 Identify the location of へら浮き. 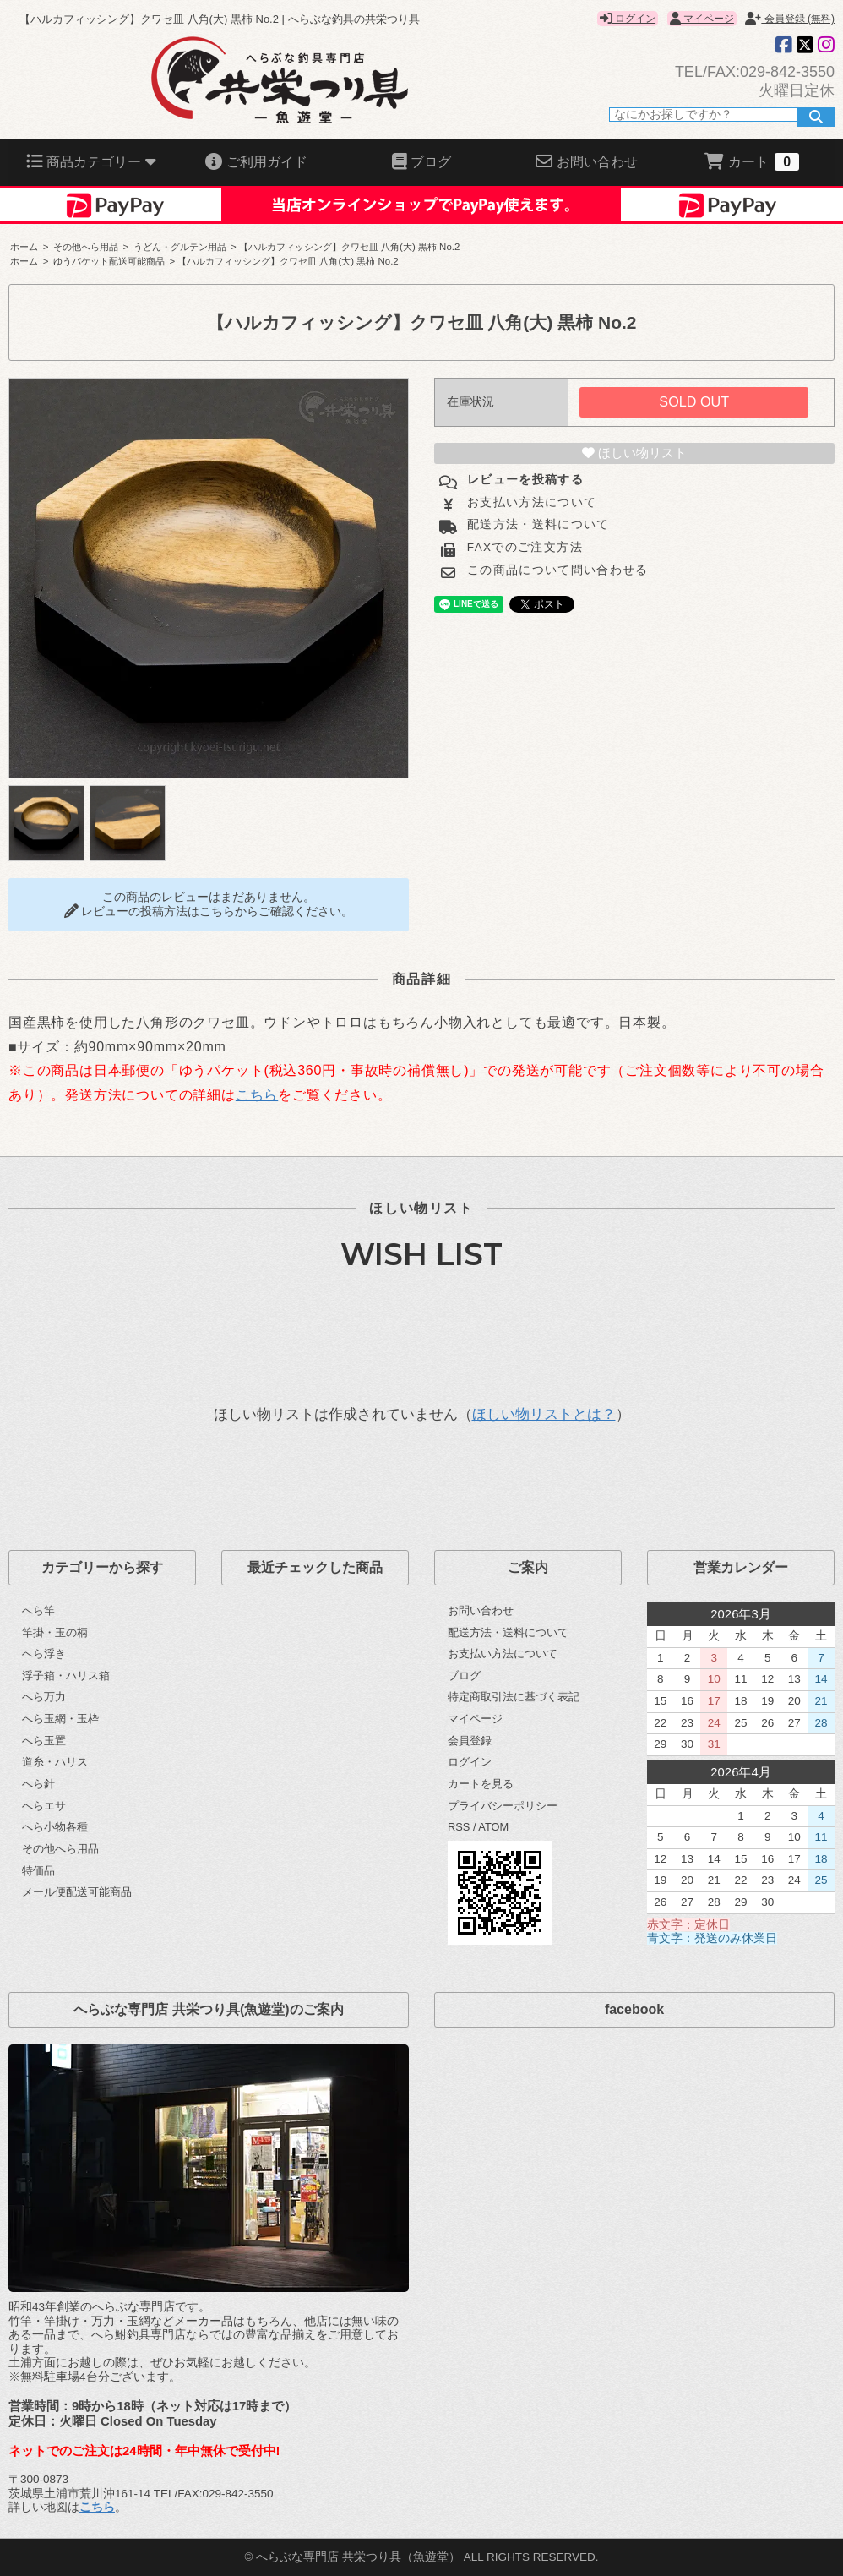
(44, 1653).